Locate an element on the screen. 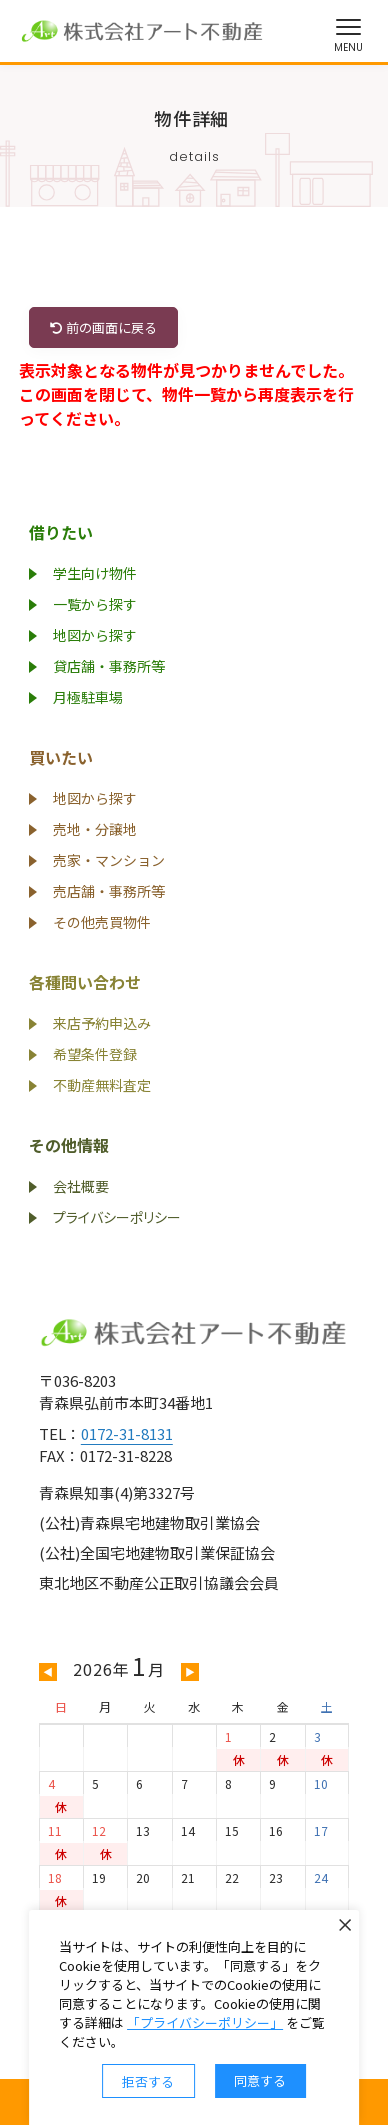 The width and height of the screenshot is (388, 2125). ◀ [前の月を表示] is located at coordinates (48, 1671).